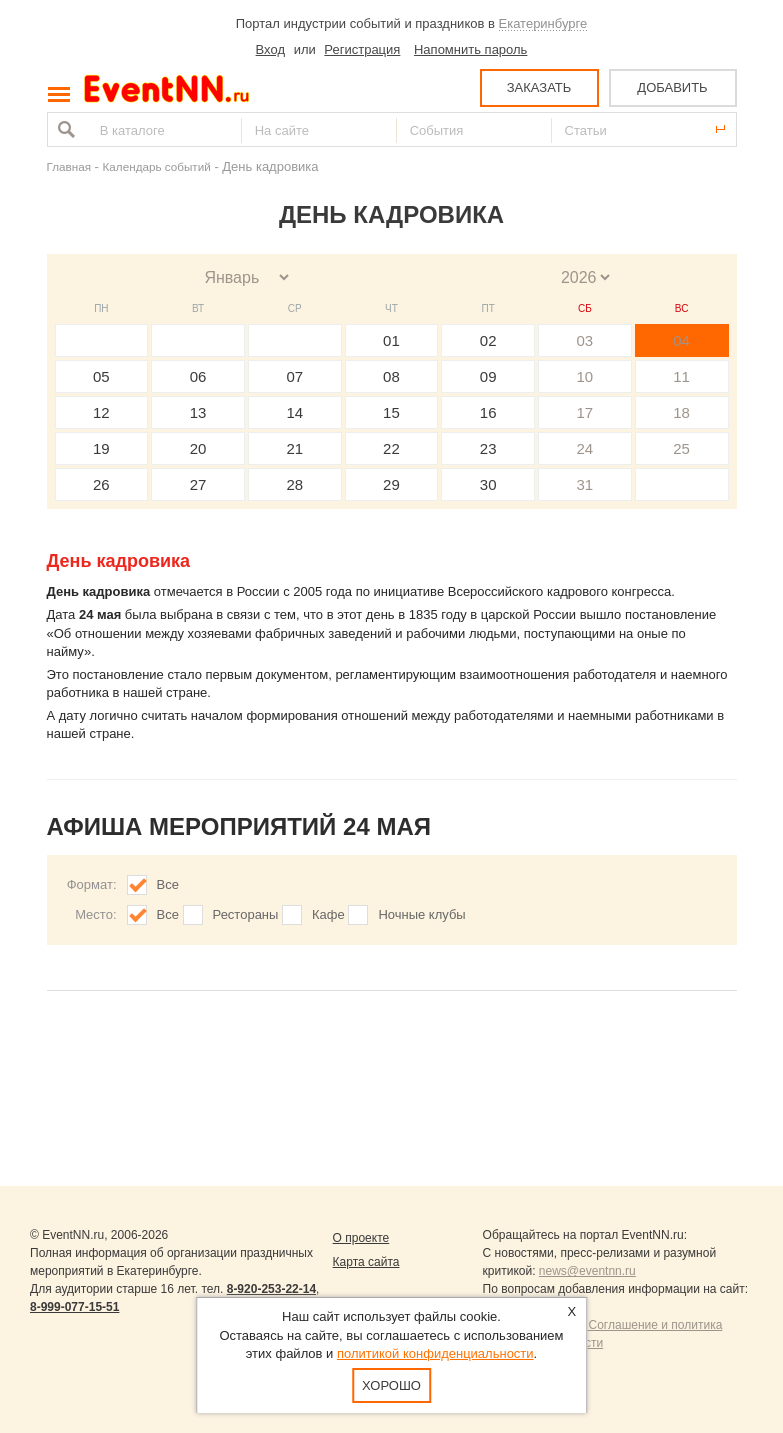 Image resolution: width=783 pixels, height=1433 pixels. What do you see at coordinates (198, 484) in the screenshot?
I see `27` at bounding box center [198, 484].